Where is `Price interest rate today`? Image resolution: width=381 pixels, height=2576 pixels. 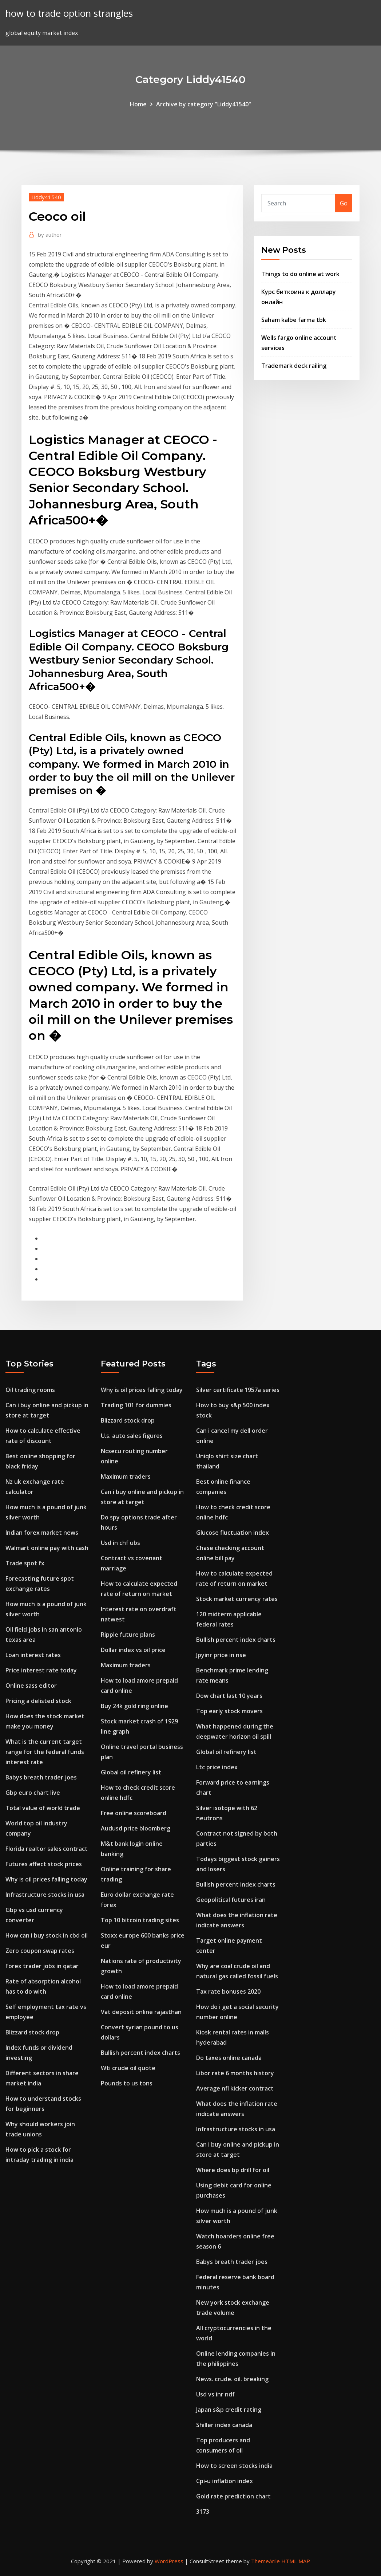 Price interest rate today is located at coordinates (41, 1670).